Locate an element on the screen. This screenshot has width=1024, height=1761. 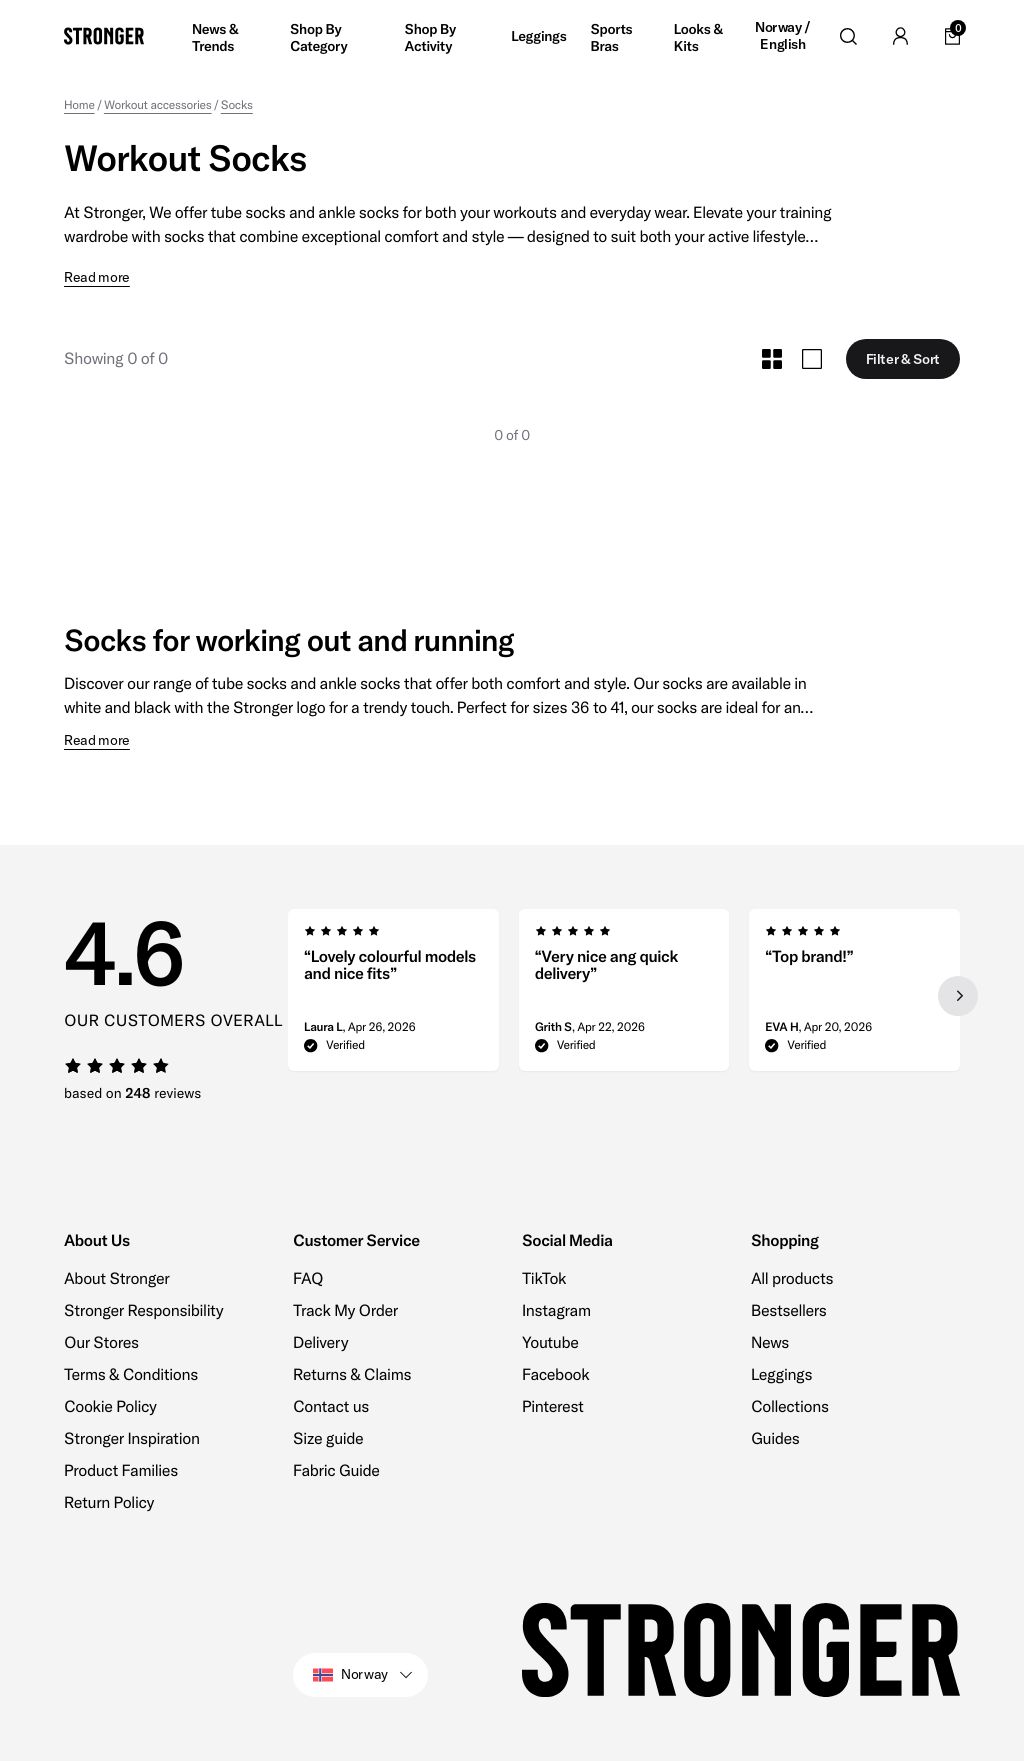
[region] is located at coordinates (624, 996).